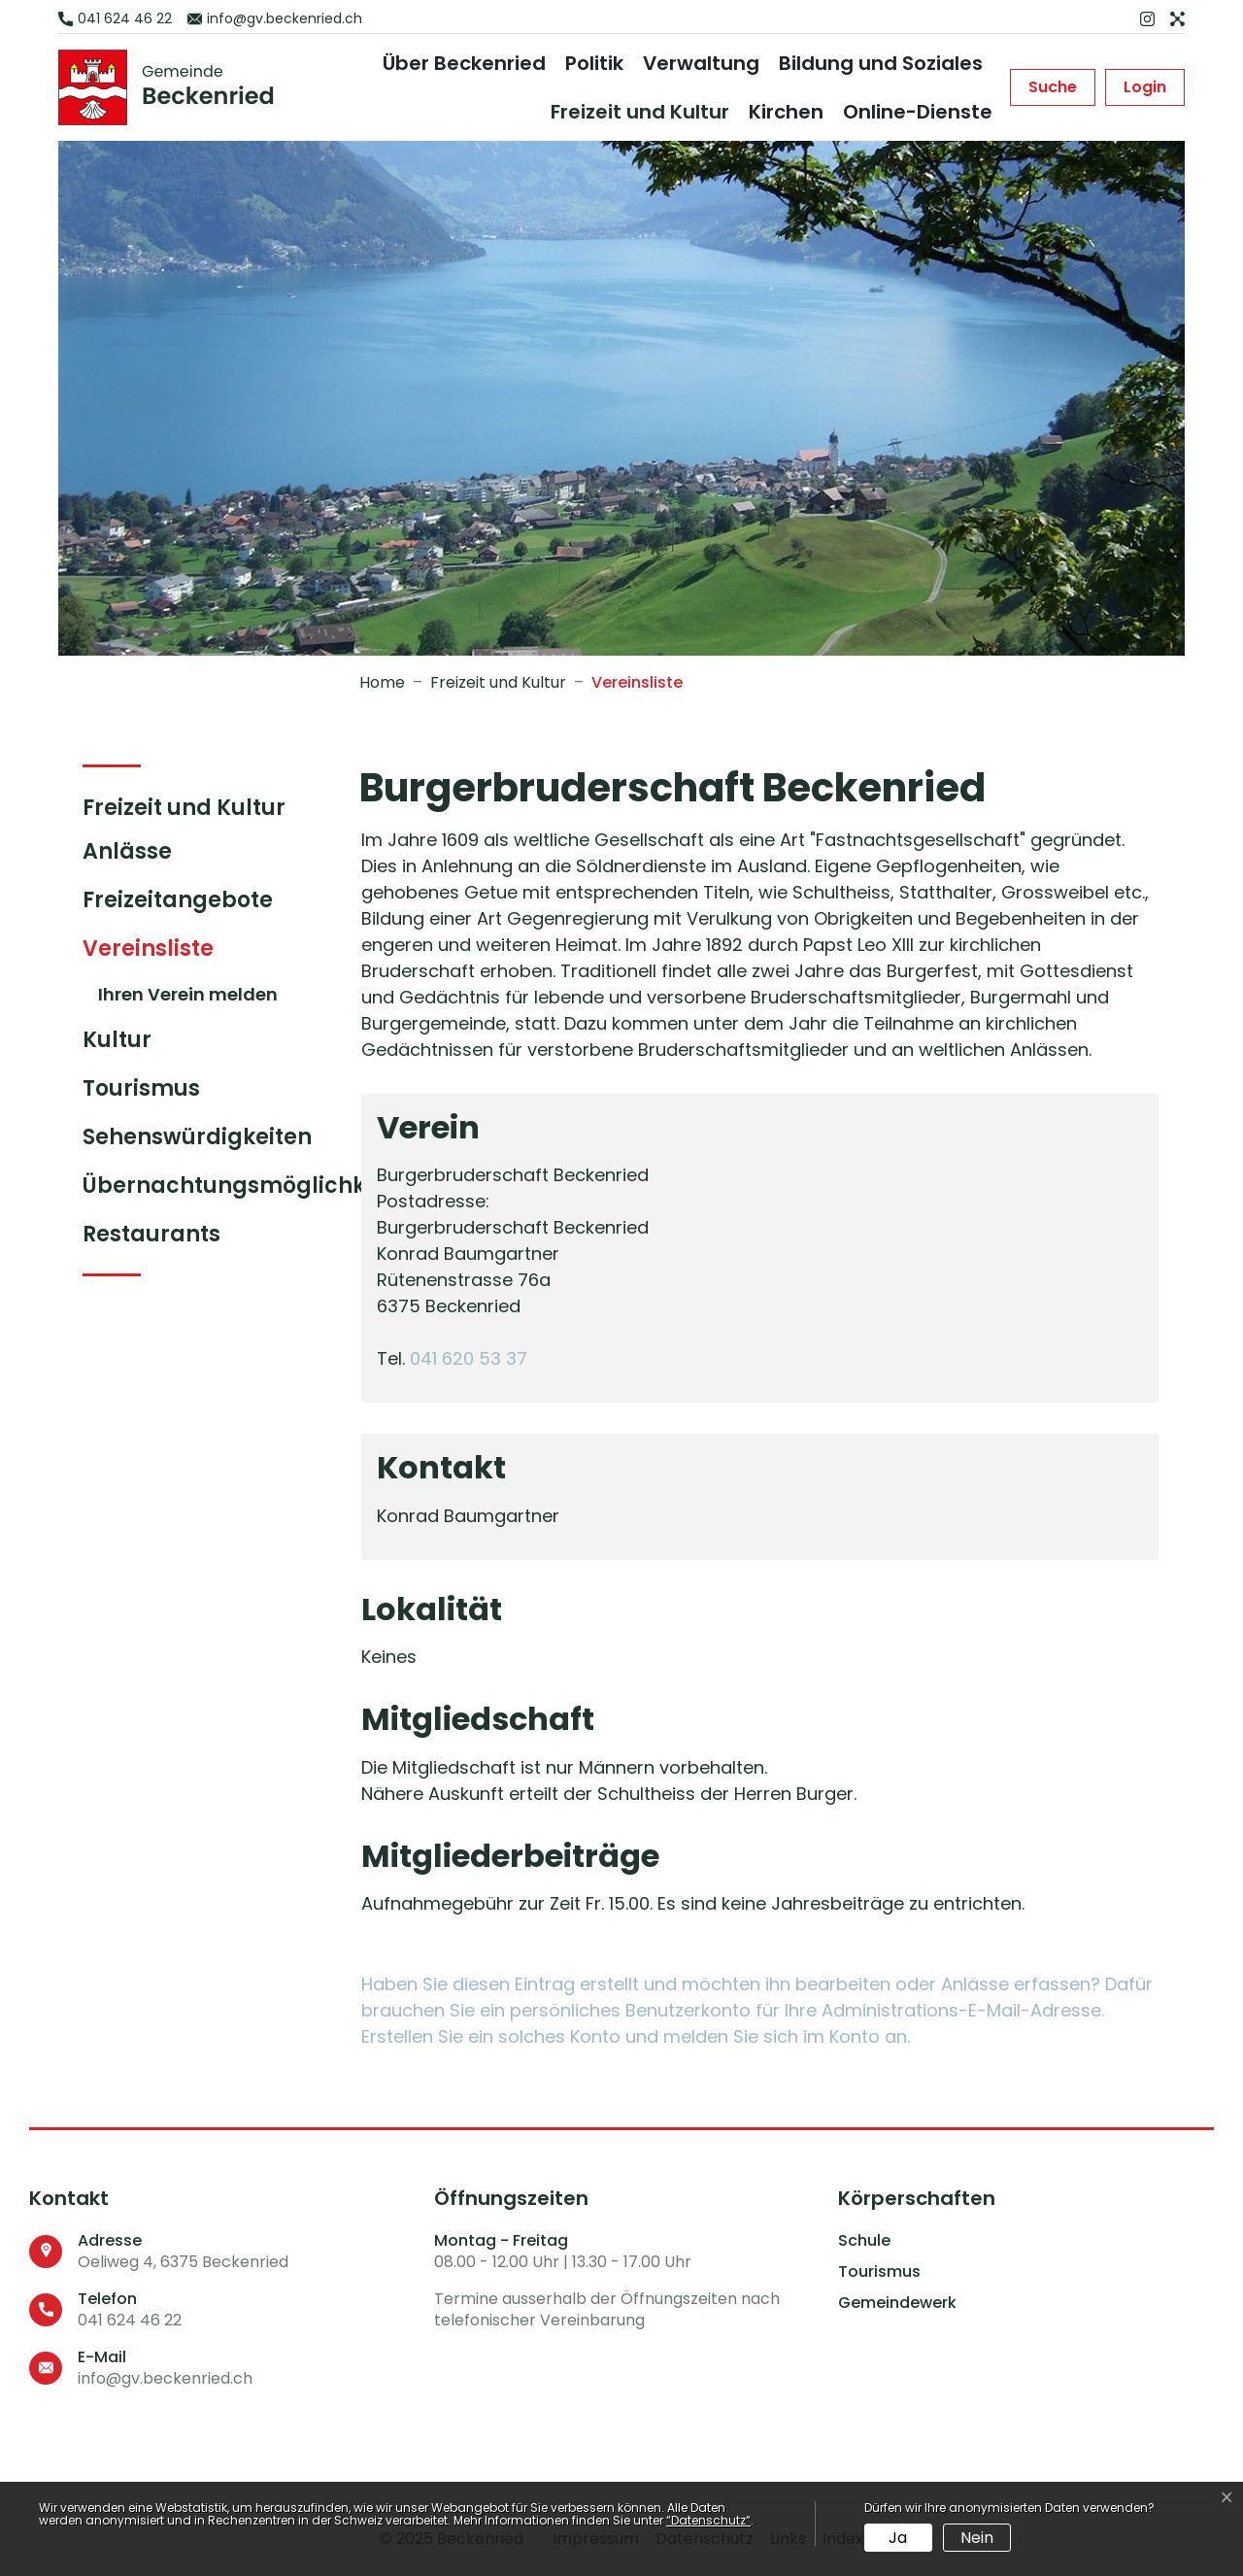 The height and width of the screenshot is (2576, 1243). What do you see at coordinates (864, 2241) in the screenshot?
I see `Schule` at bounding box center [864, 2241].